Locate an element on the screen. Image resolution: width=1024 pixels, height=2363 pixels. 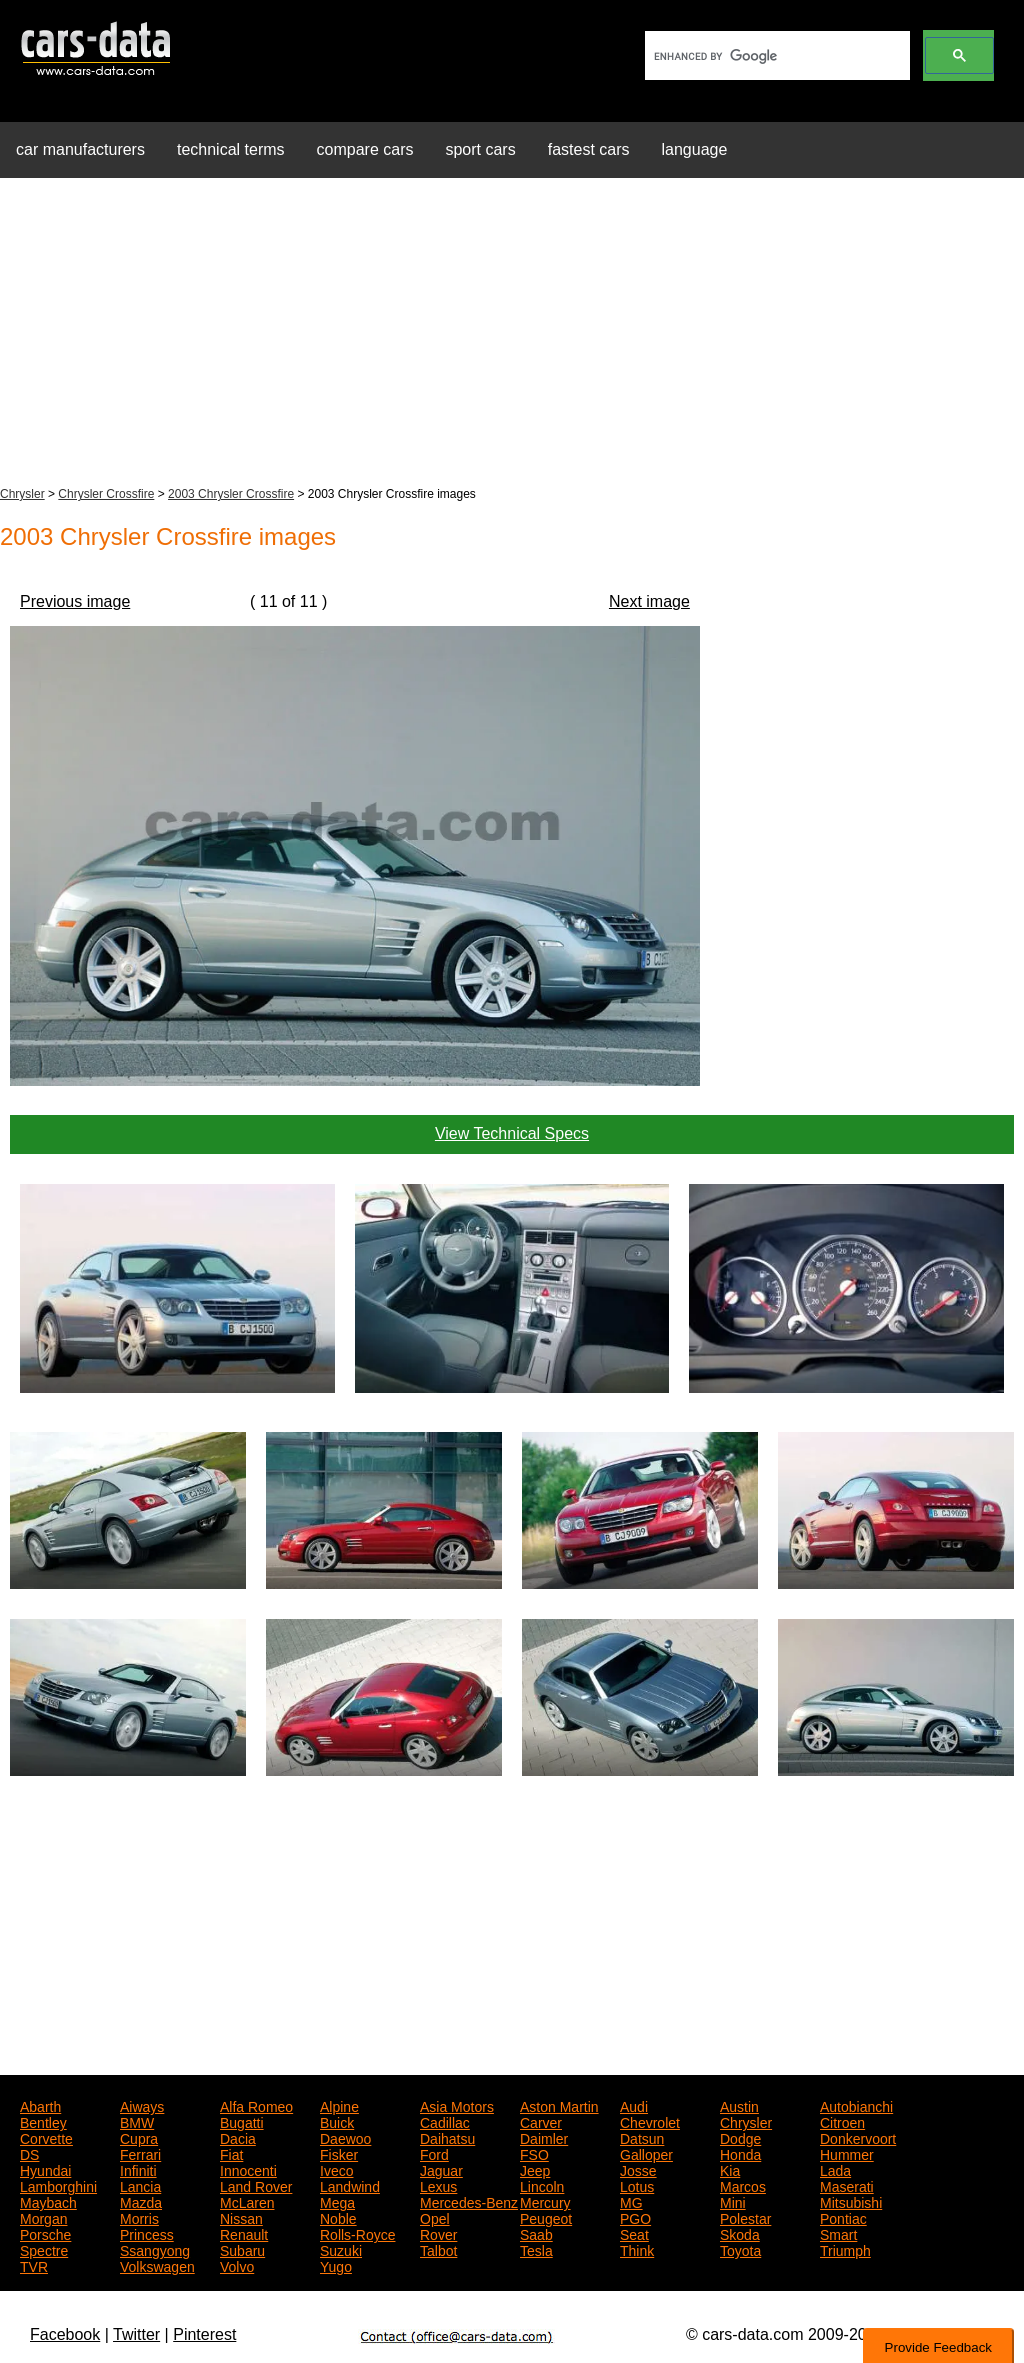
Mitsubishi is located at coordinates (851, 2201).